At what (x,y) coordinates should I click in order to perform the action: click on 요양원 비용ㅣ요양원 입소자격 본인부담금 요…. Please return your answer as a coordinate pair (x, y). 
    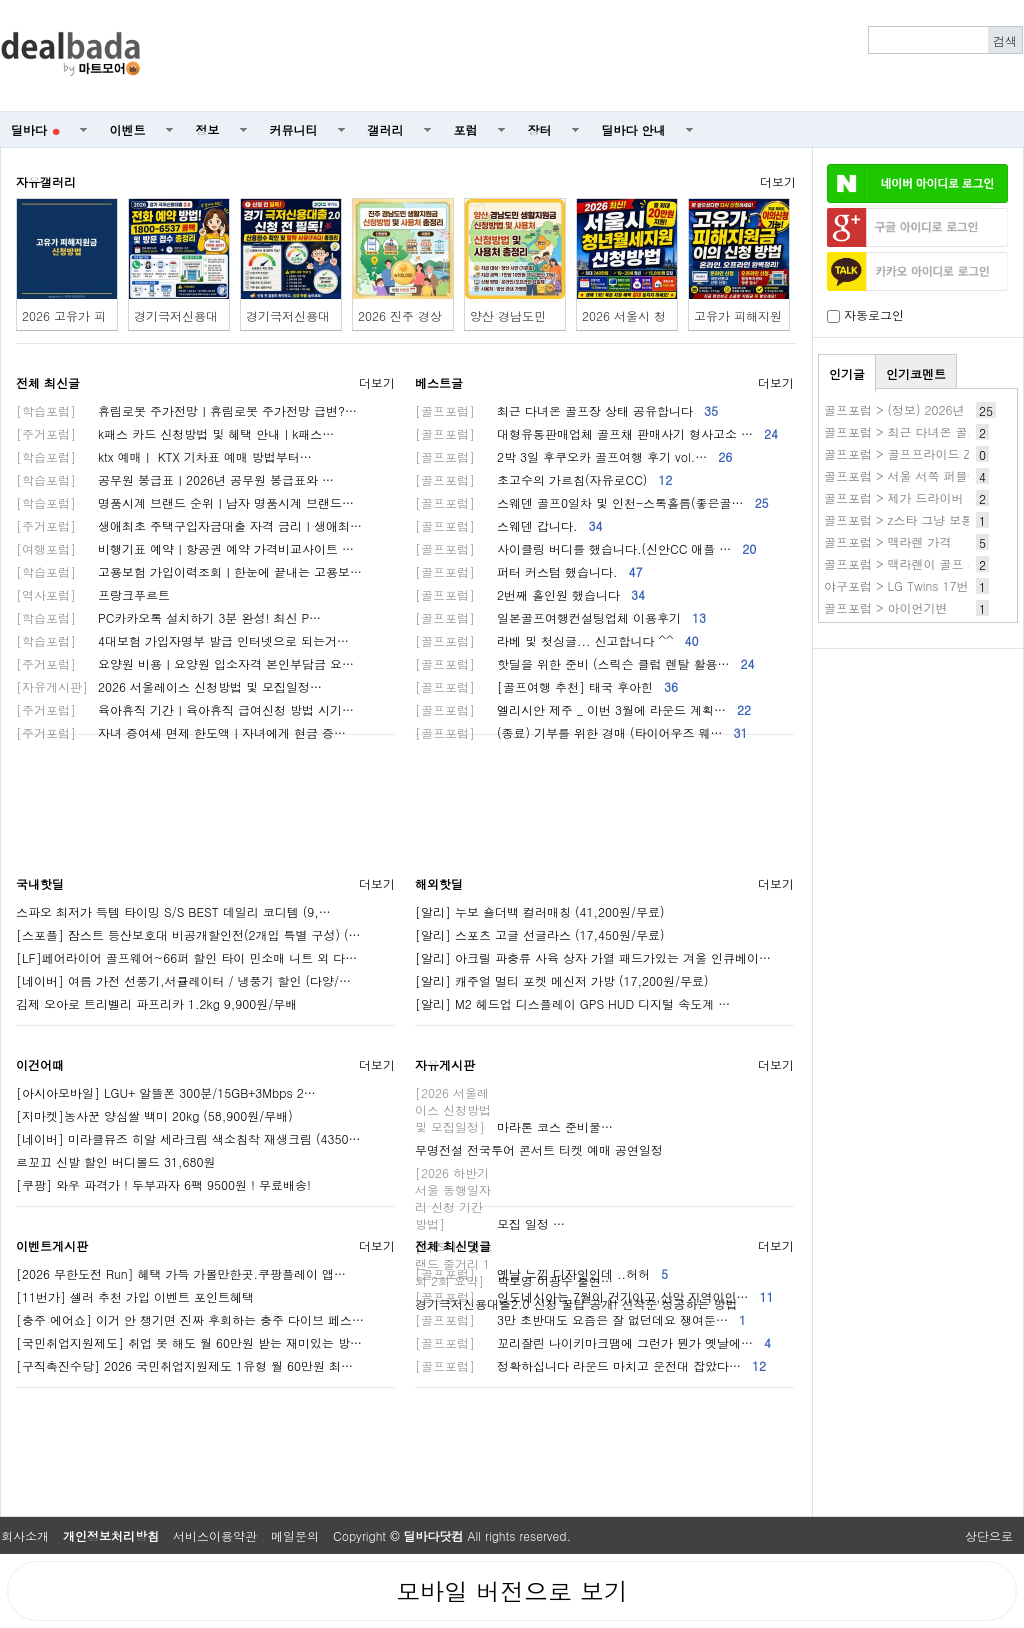
    Looking at the image, I should click on (185, 663).